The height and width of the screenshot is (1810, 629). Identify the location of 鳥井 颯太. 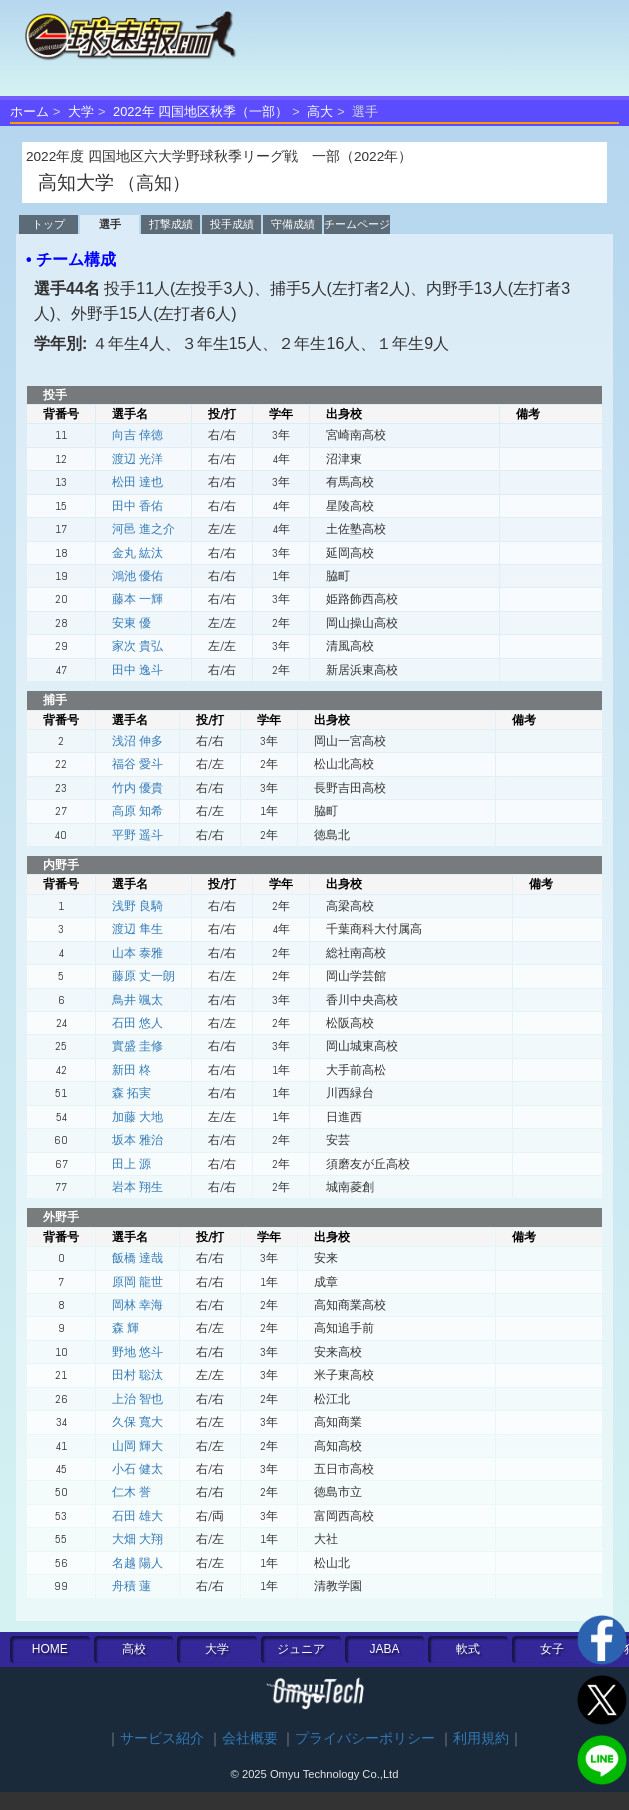
(137, 1000).